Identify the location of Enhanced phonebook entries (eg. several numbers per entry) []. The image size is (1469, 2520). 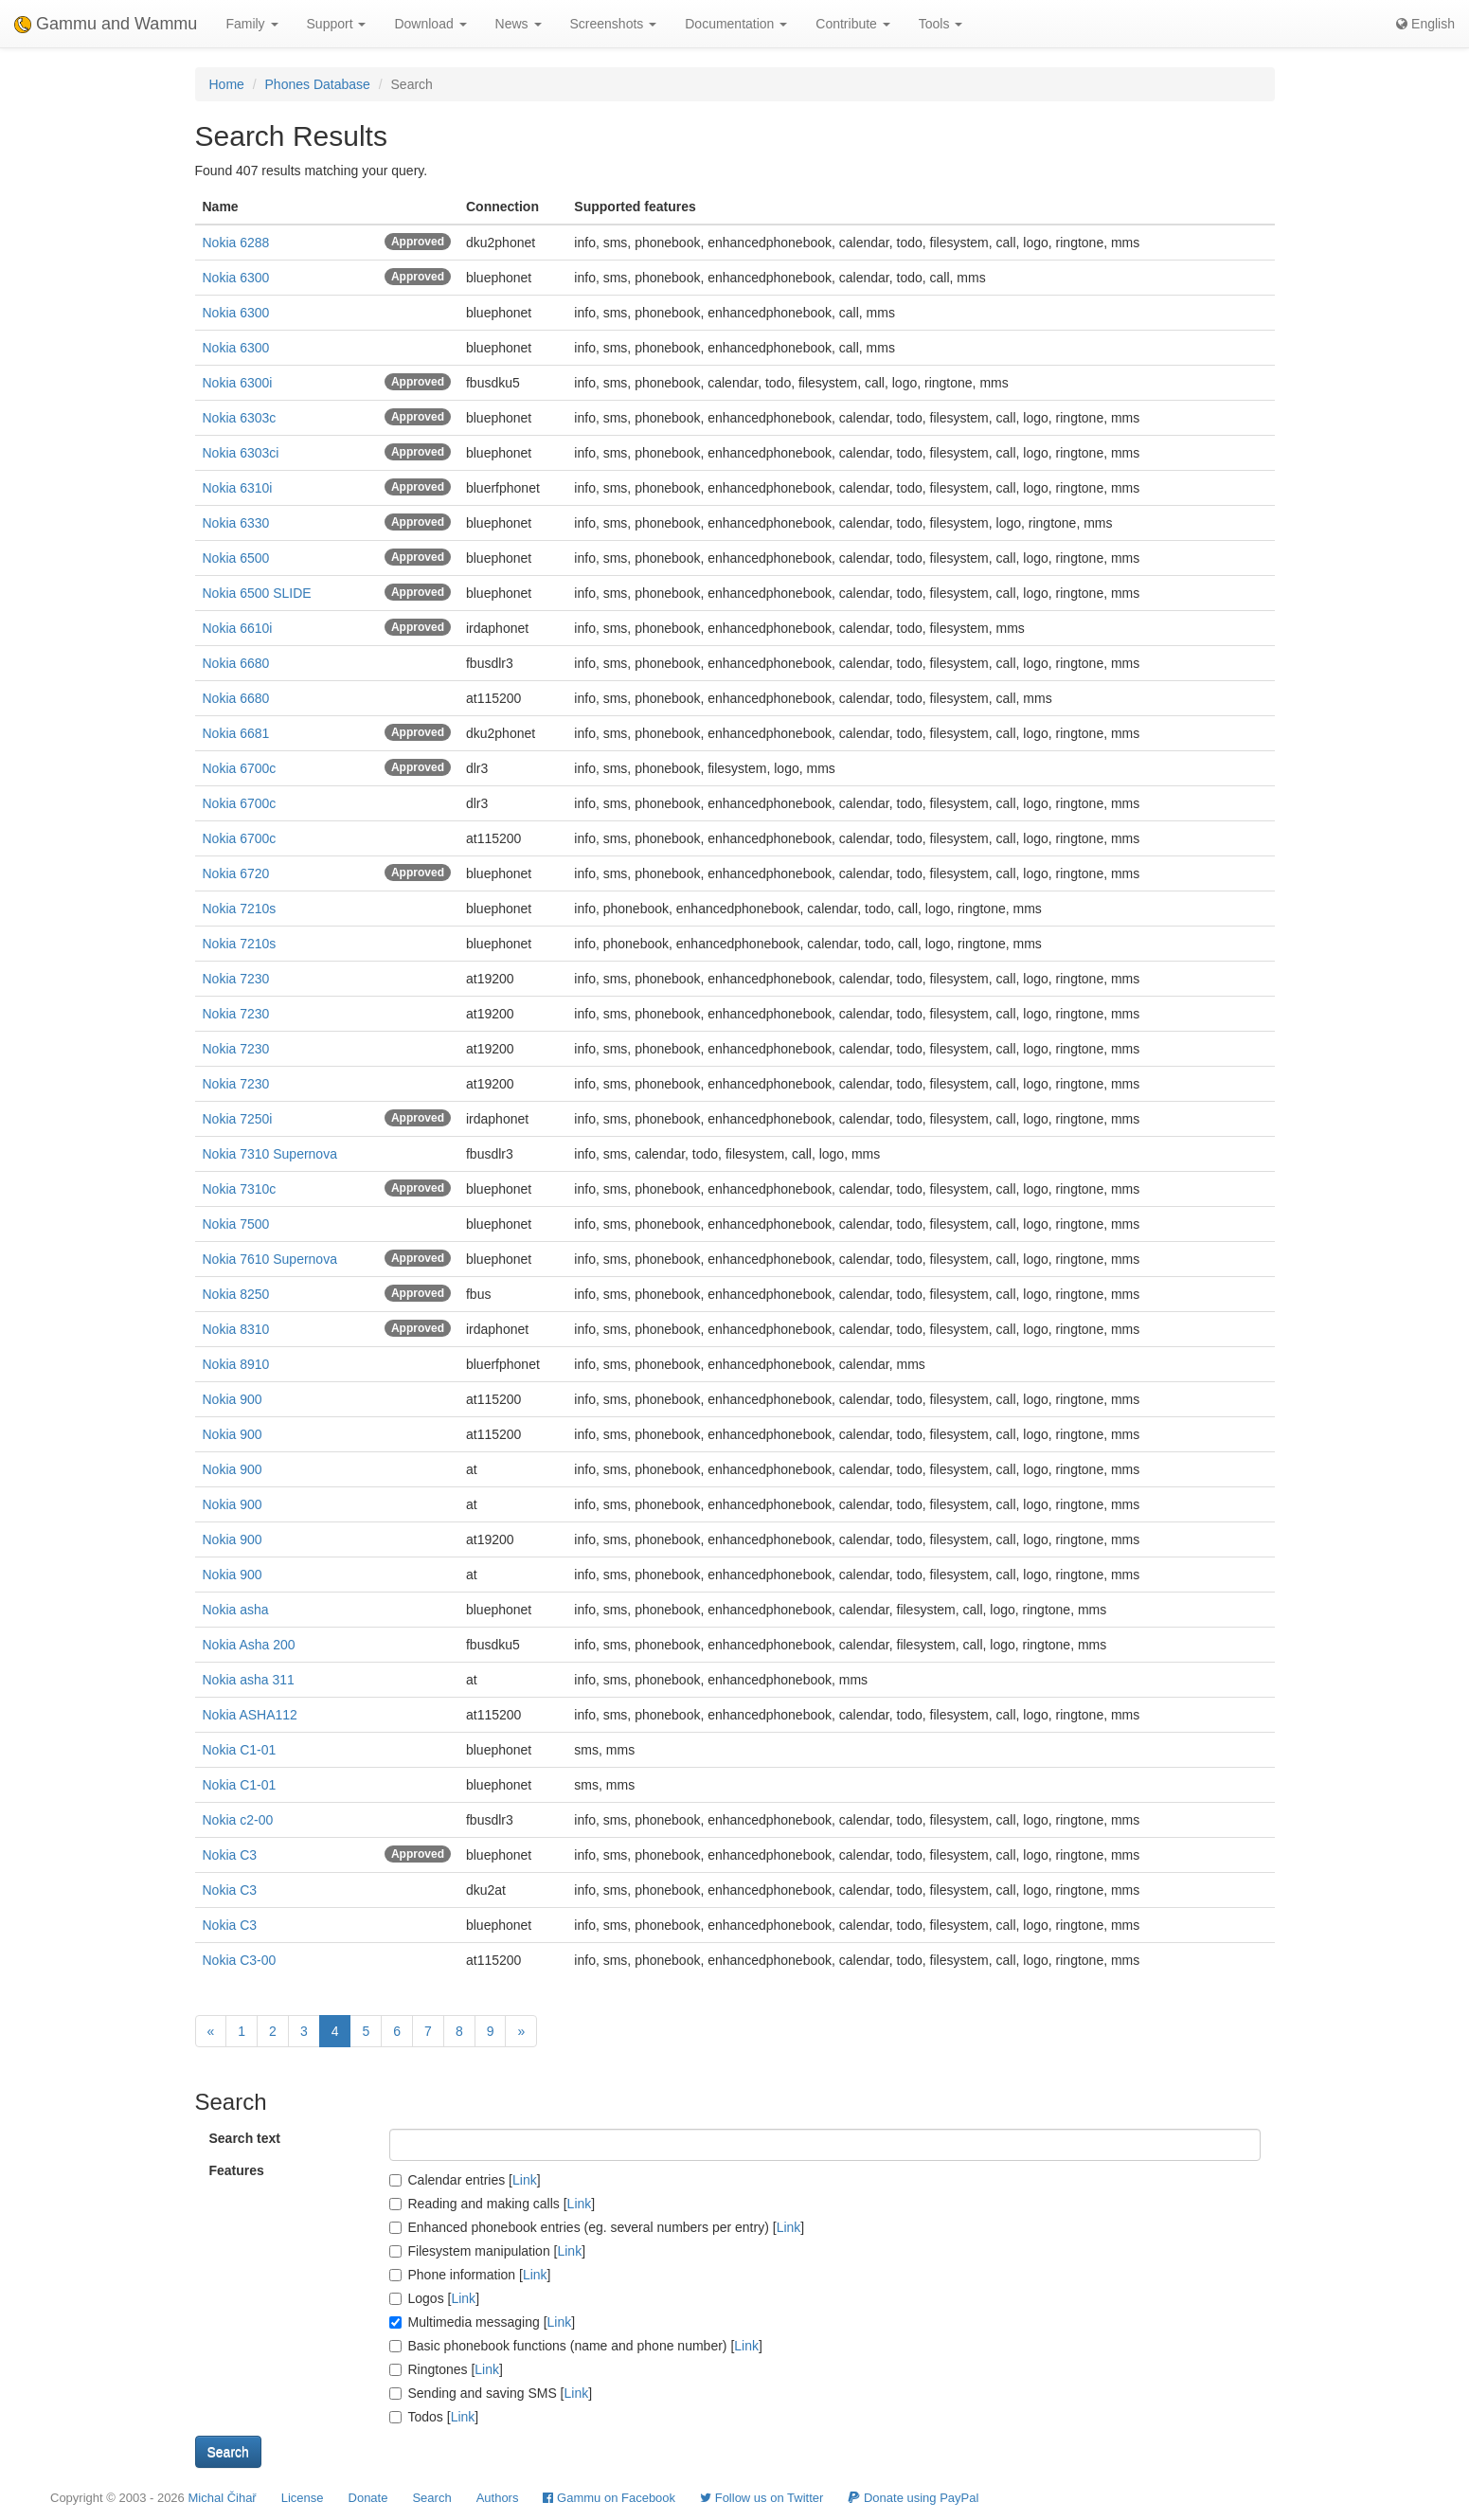
(597, 2227).